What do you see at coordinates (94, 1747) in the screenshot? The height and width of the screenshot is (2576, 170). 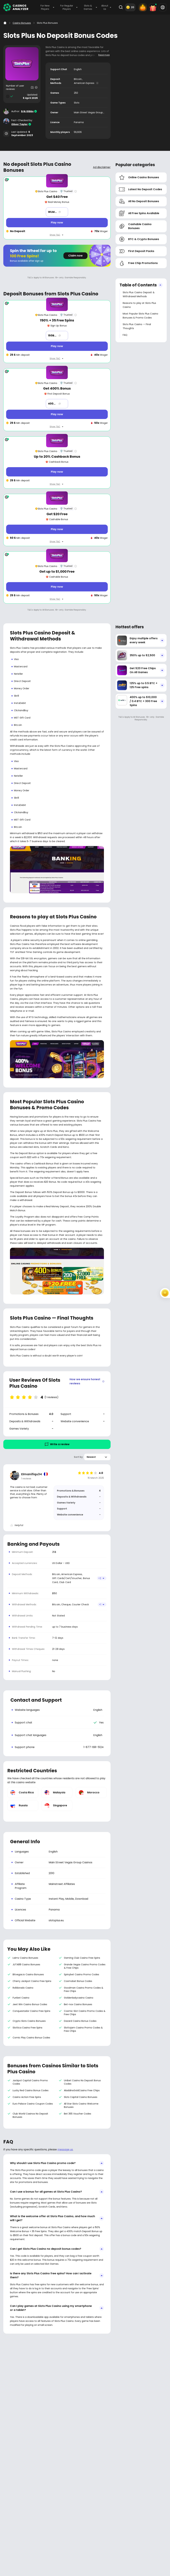 I see `1-877-691-5124` at bounding box center [94, 1747].